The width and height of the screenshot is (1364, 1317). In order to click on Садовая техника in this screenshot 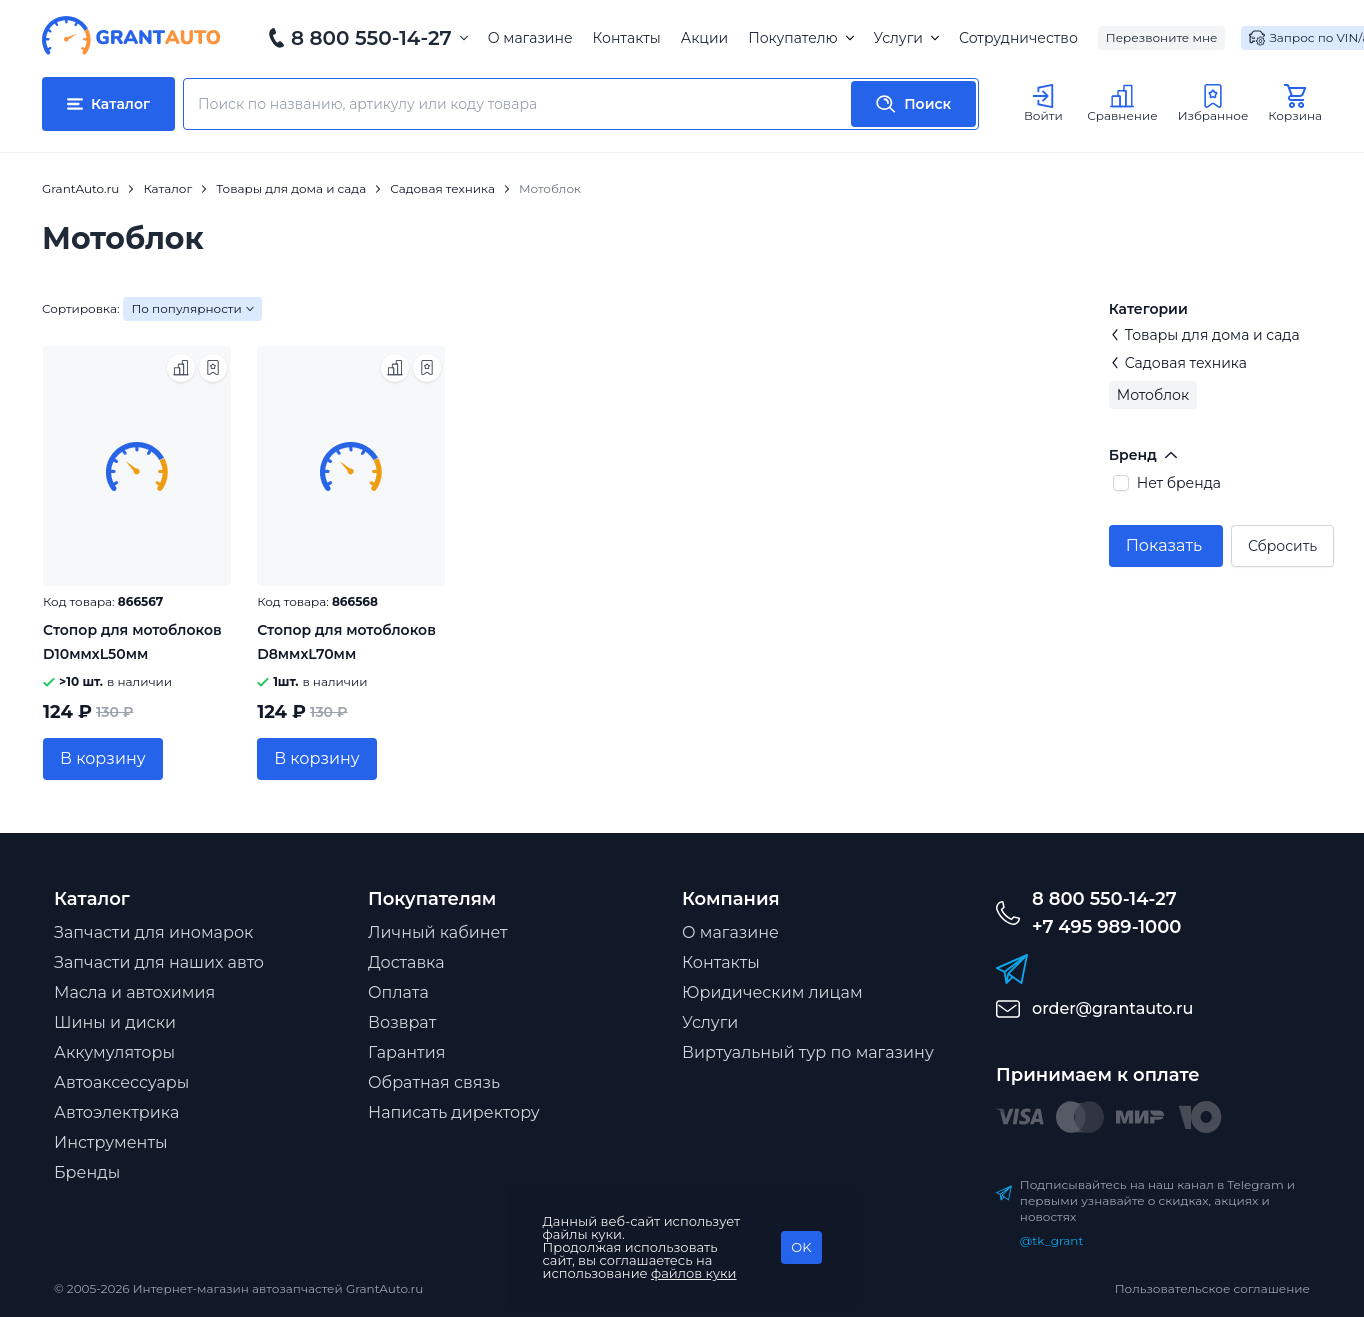, I will do `click(1178, 363)`.